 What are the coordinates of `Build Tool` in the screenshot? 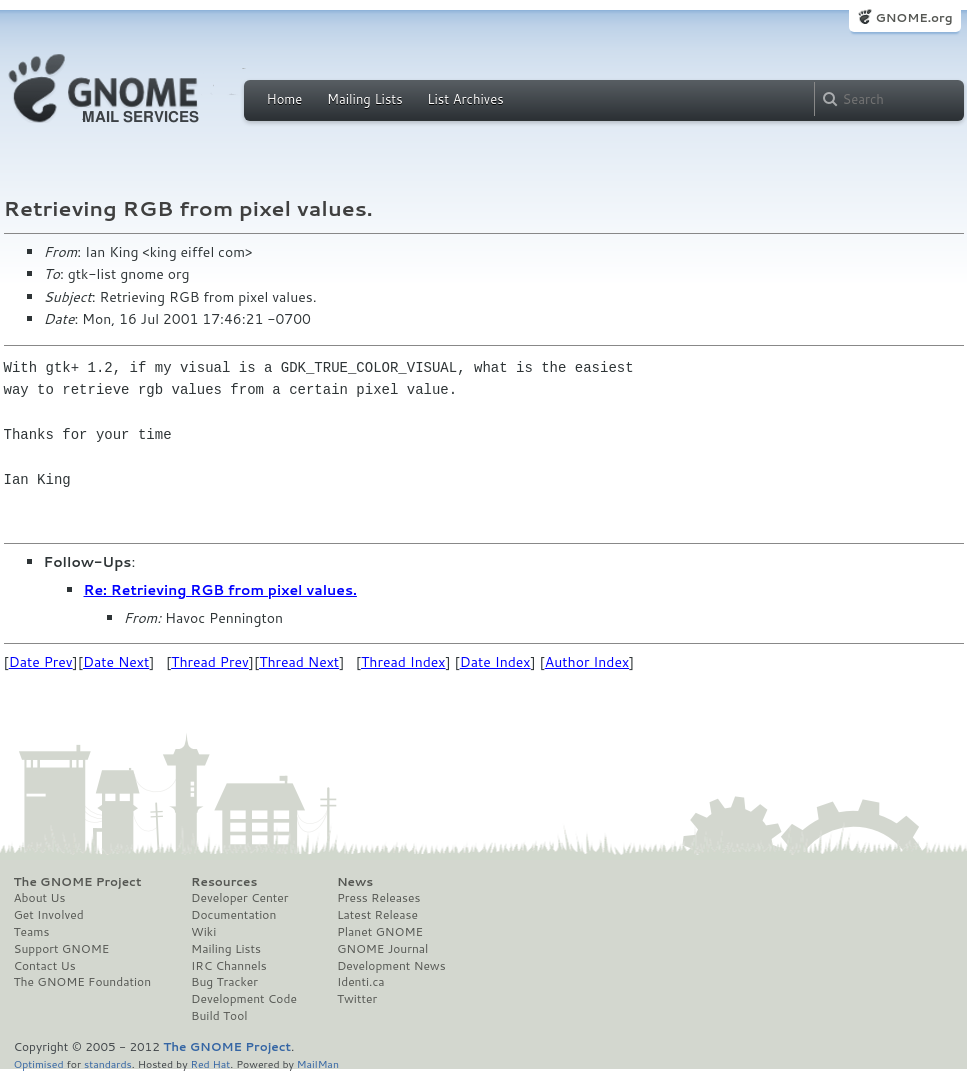 It's located at (219, 1016).